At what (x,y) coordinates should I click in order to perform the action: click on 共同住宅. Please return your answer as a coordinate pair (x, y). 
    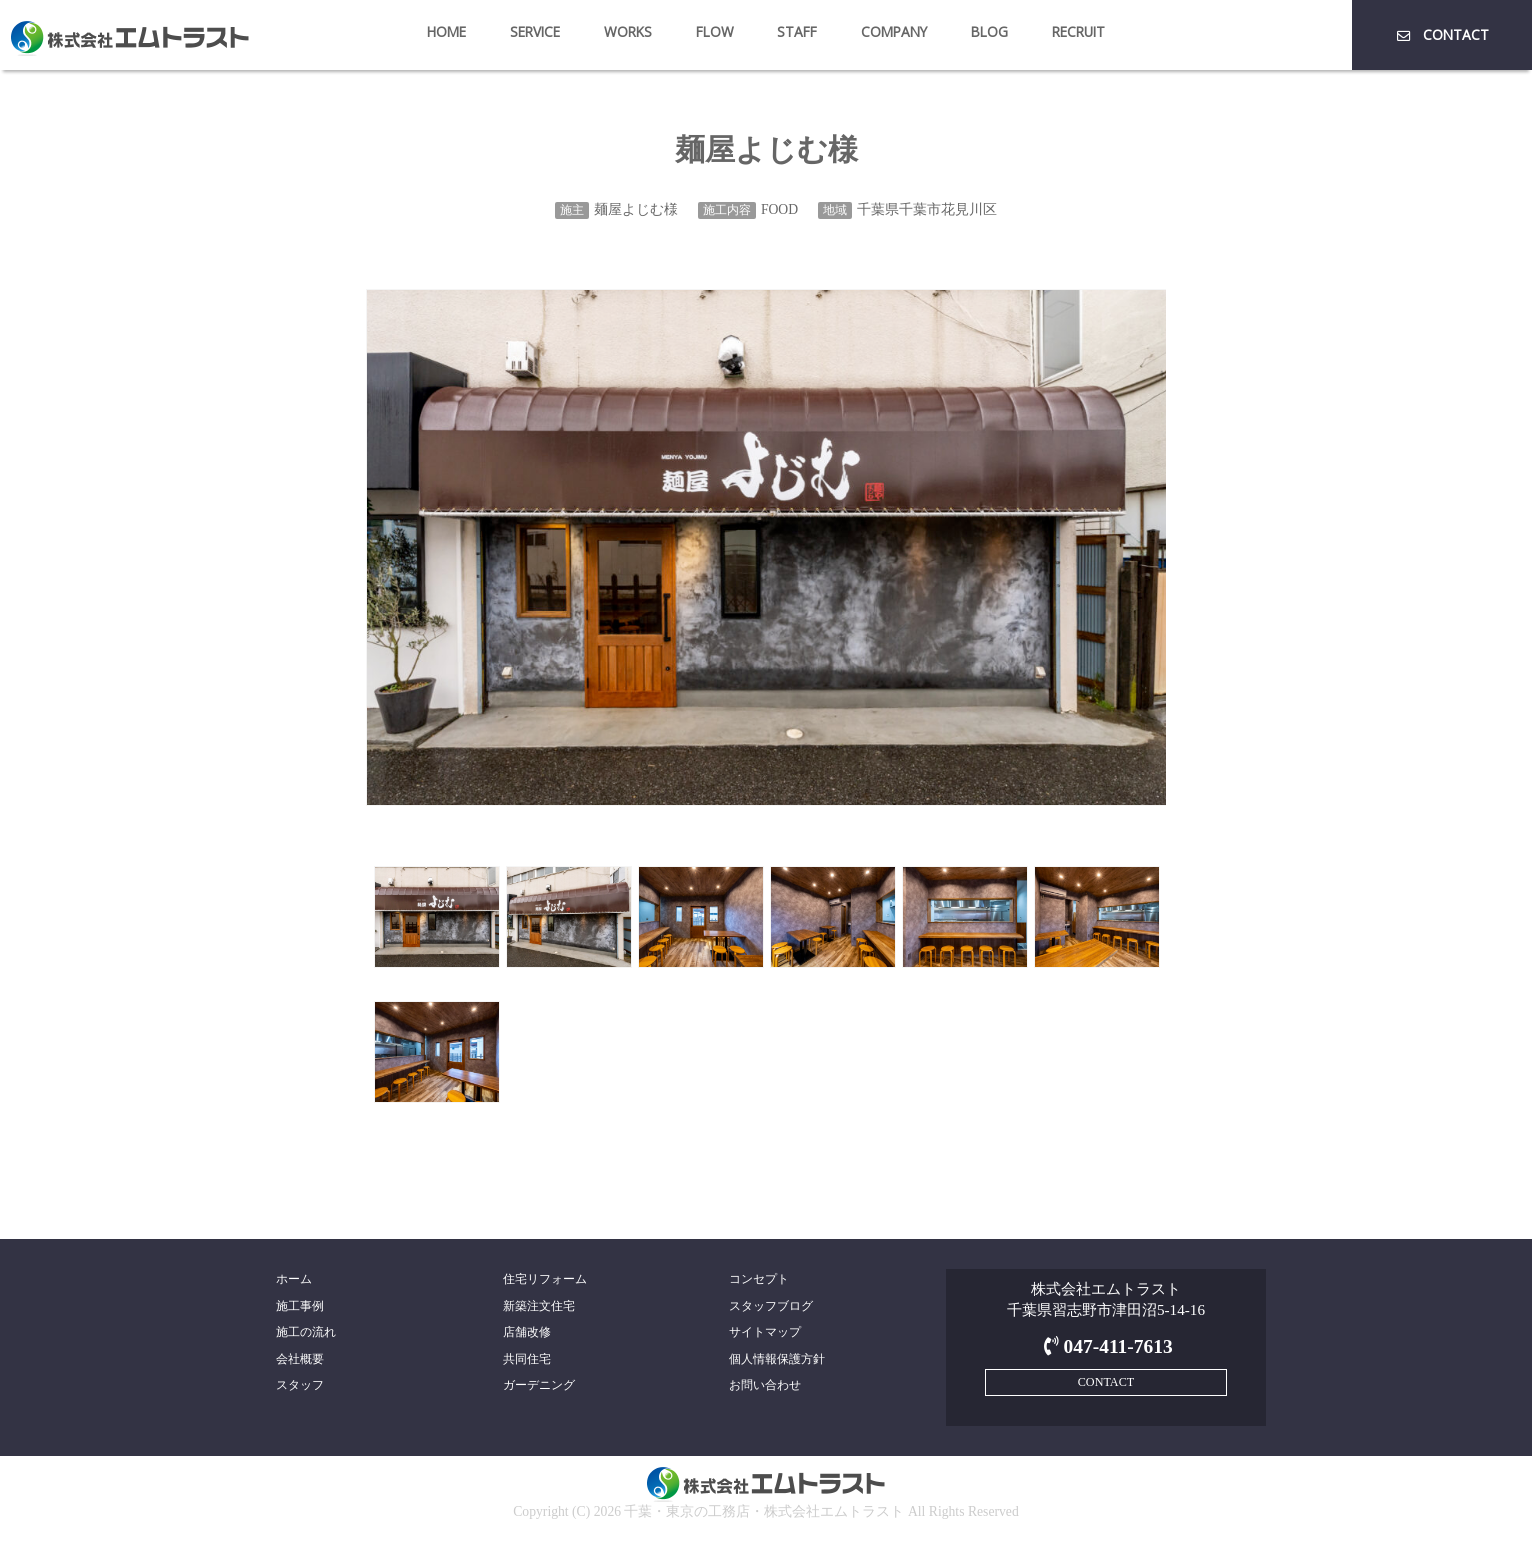
    Looking at the image, I should click on (527, 1359).